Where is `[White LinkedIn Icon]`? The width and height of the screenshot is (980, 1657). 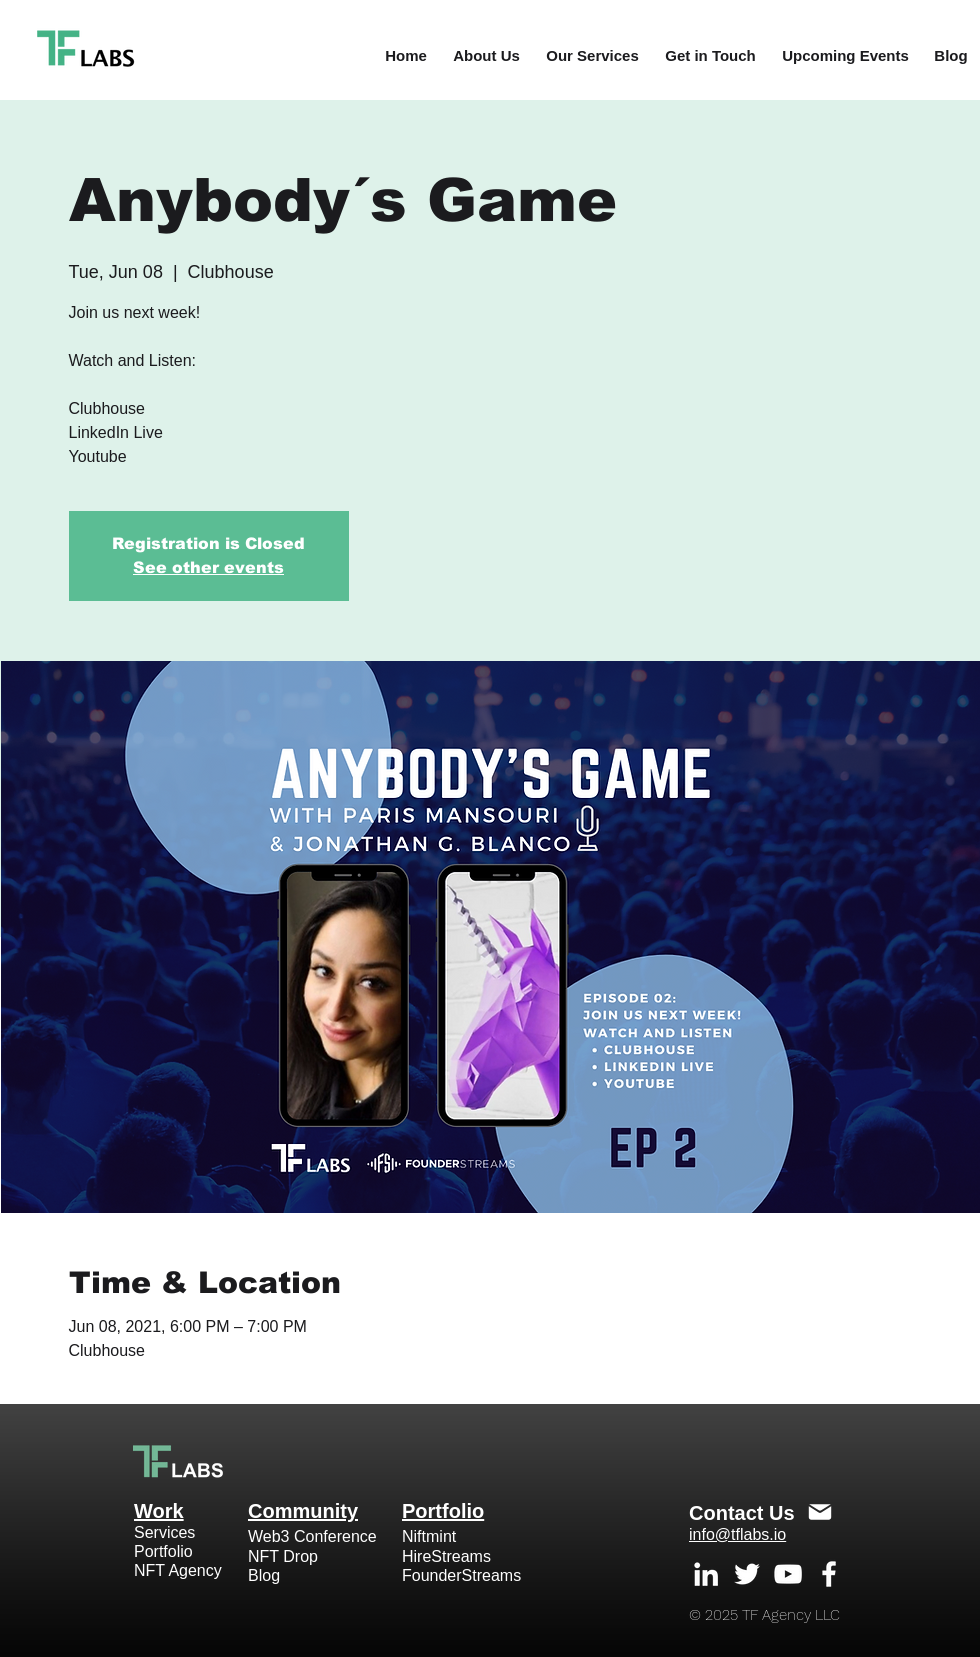
[White LinkedIn Icon] is located at coordinates (706, 1574).